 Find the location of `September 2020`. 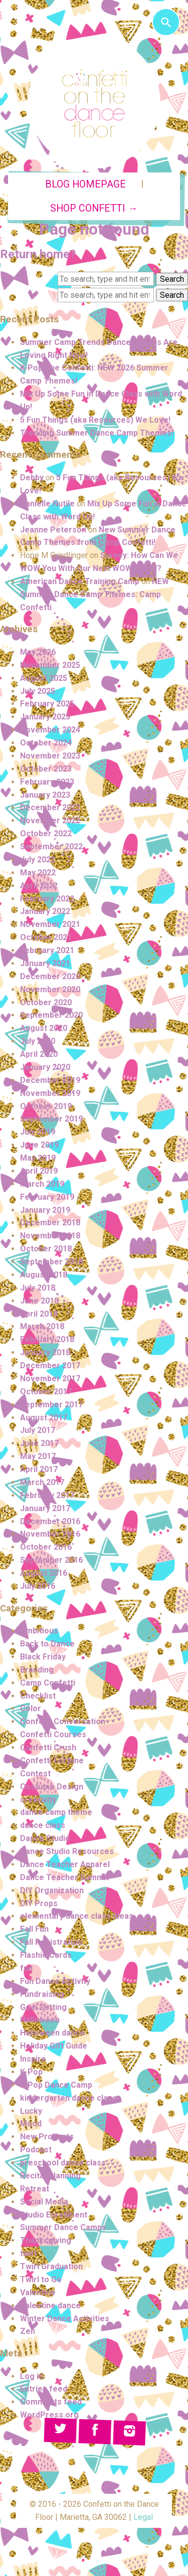

September 2020 is located at coordinates (51, 1015).